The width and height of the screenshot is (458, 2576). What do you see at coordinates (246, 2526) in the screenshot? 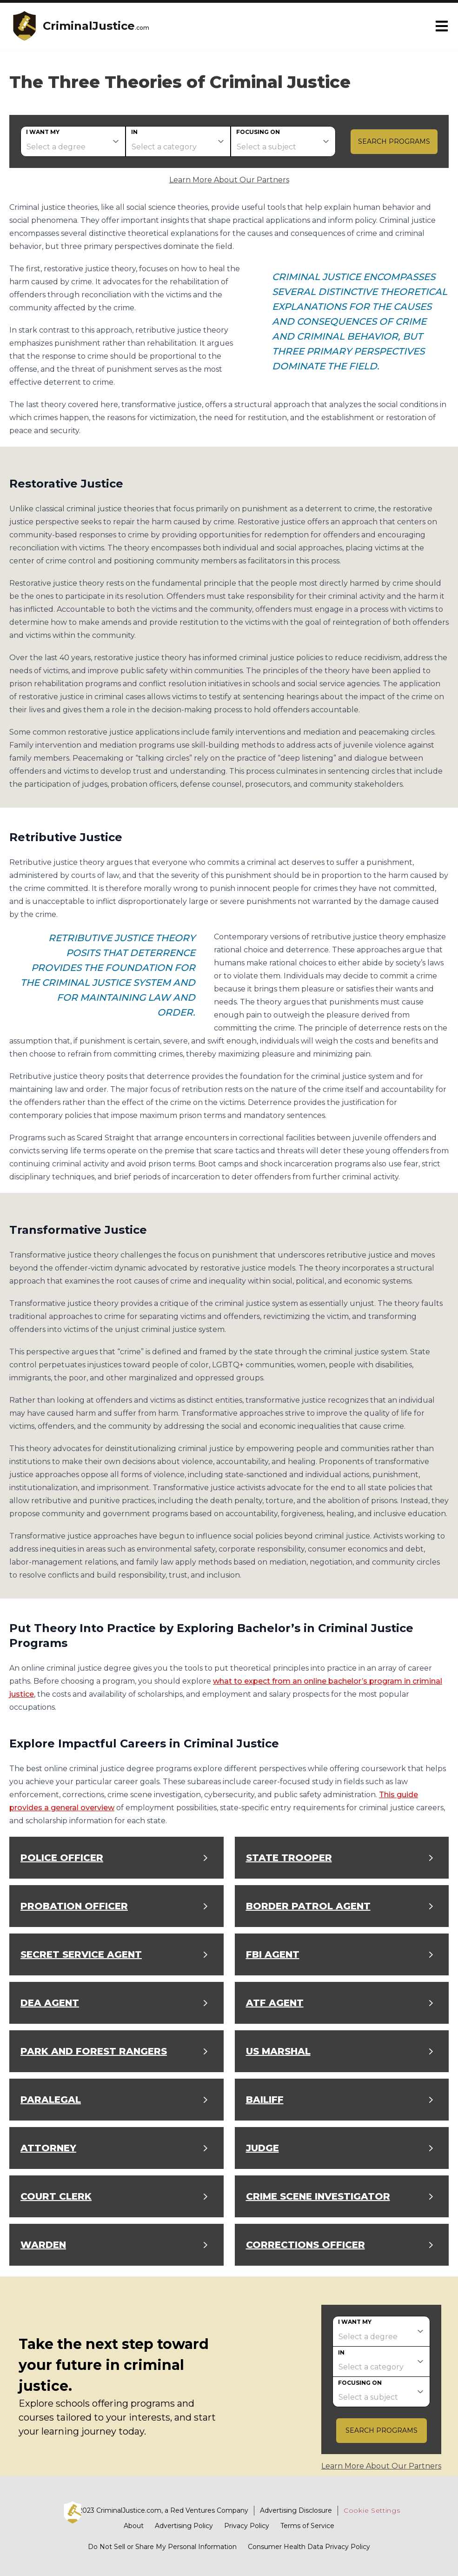
I see `Privacy Policy` at bounding box center [246, 2526].